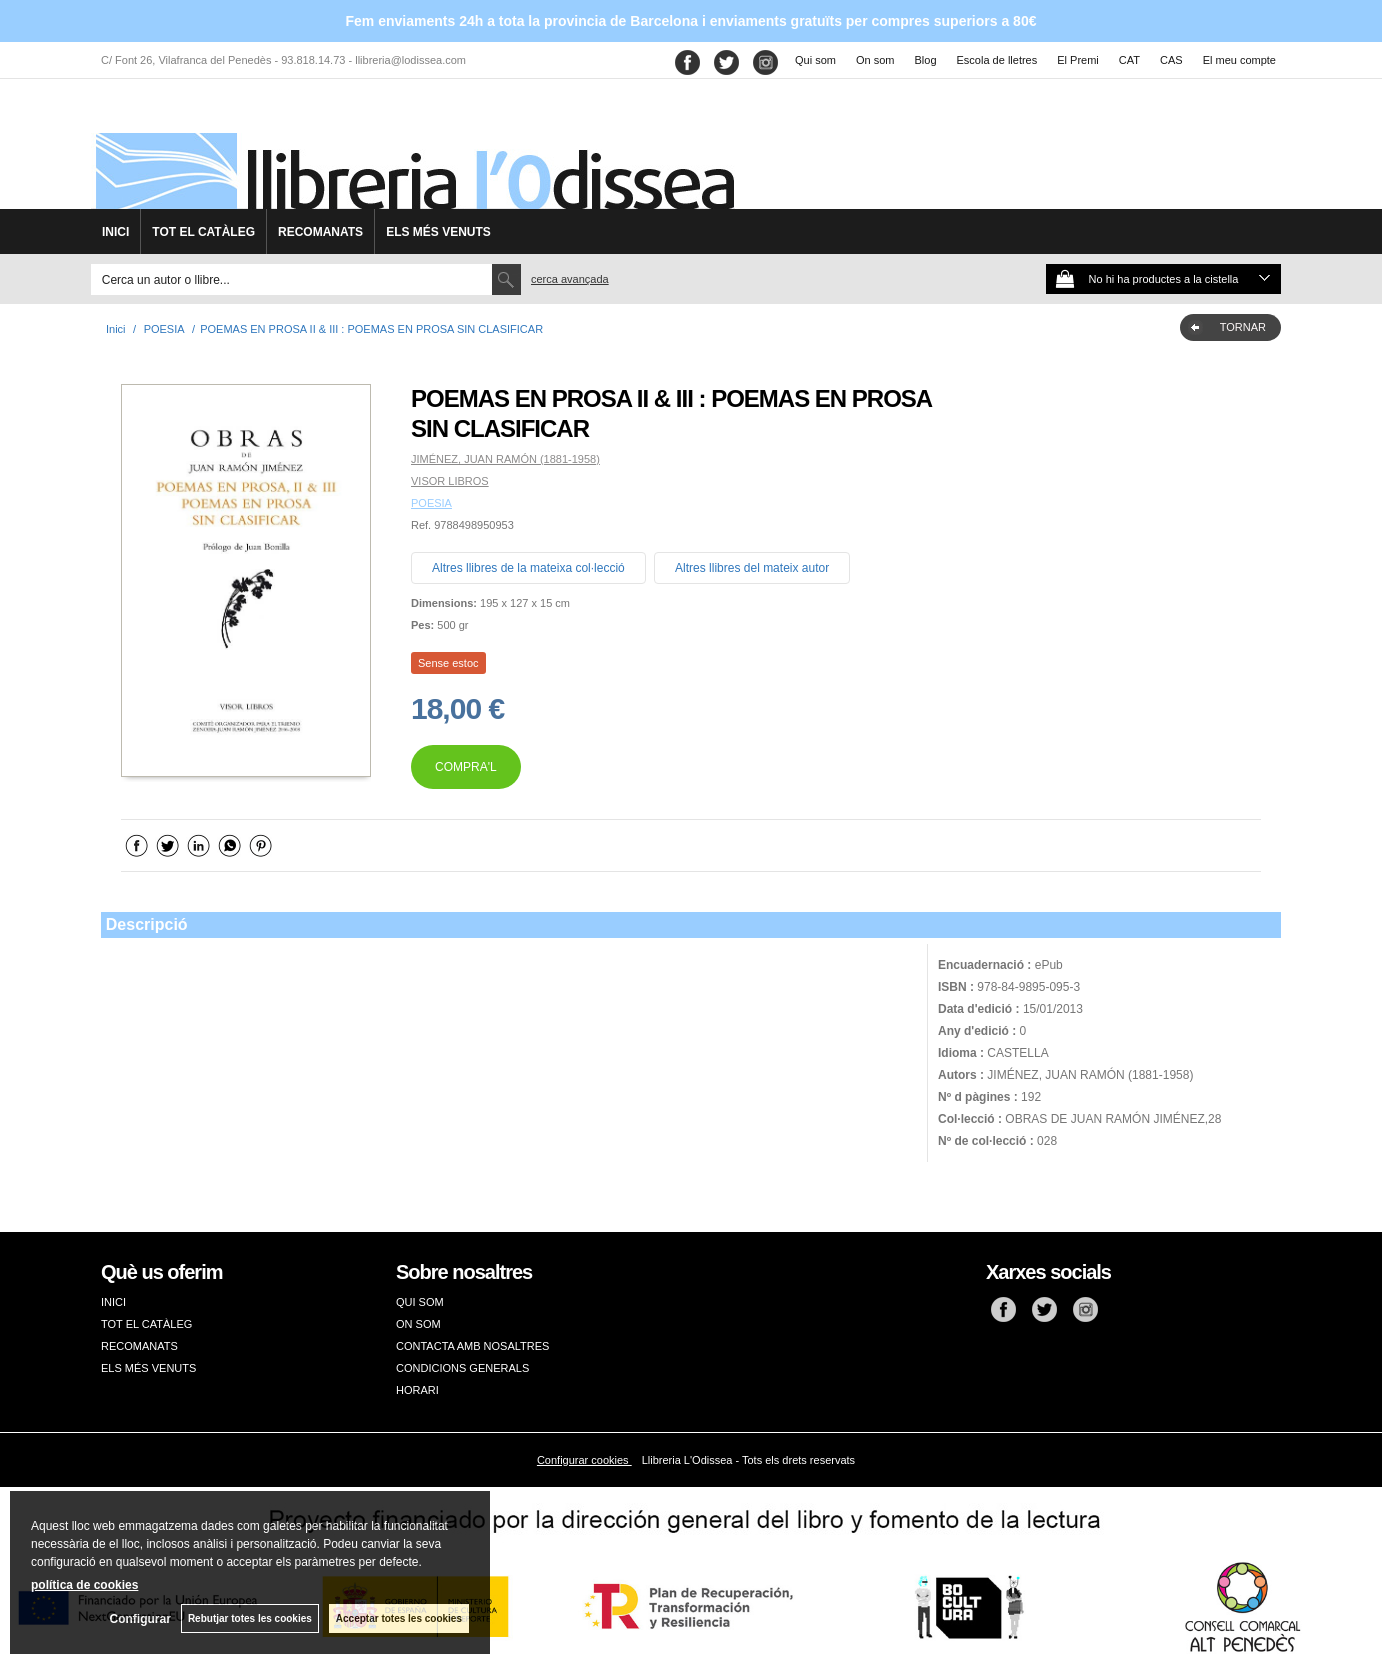  What do you see at coordinates (752, 568) in the screenshot?
I see `Altres llibres del mateix autor` at bounding box center [752, 568].